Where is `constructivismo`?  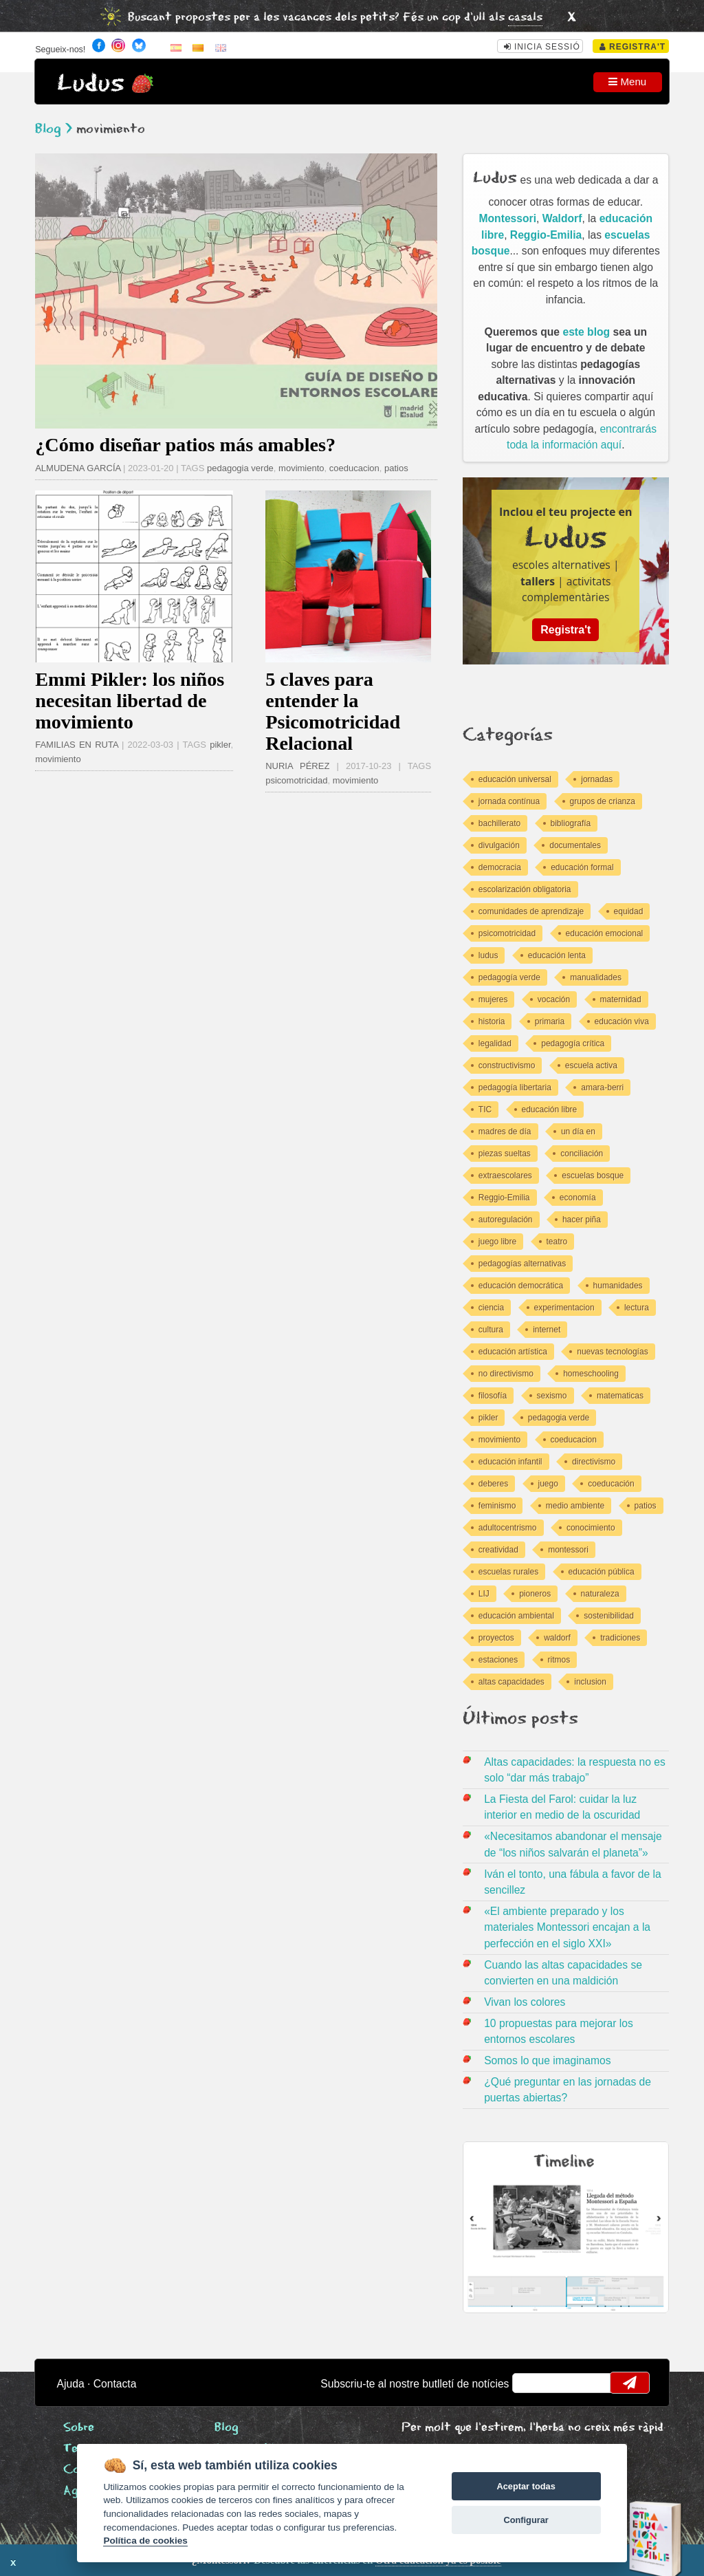
constructivismo is located at coordinates (507, 1065).